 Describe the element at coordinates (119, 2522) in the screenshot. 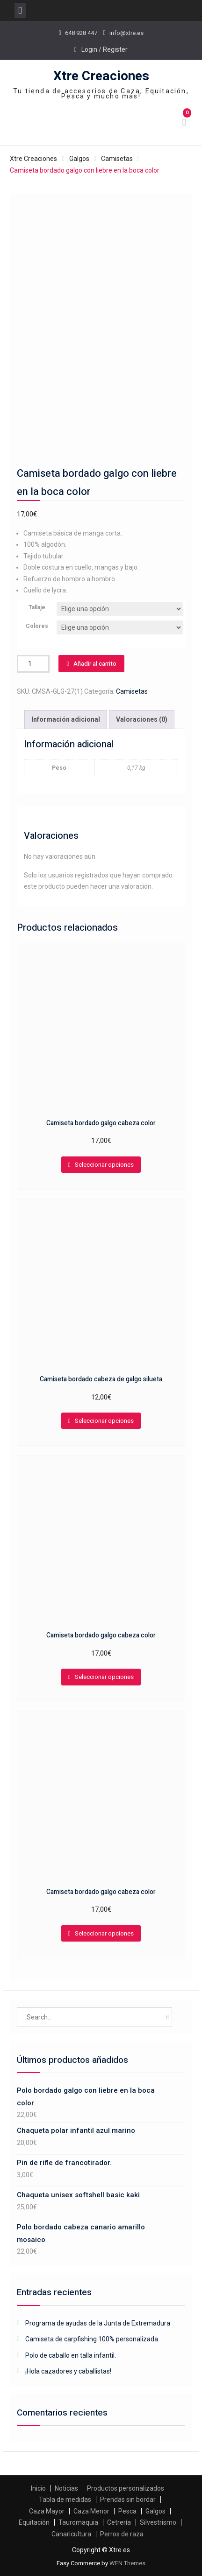

I see `Cetrería` at that location.